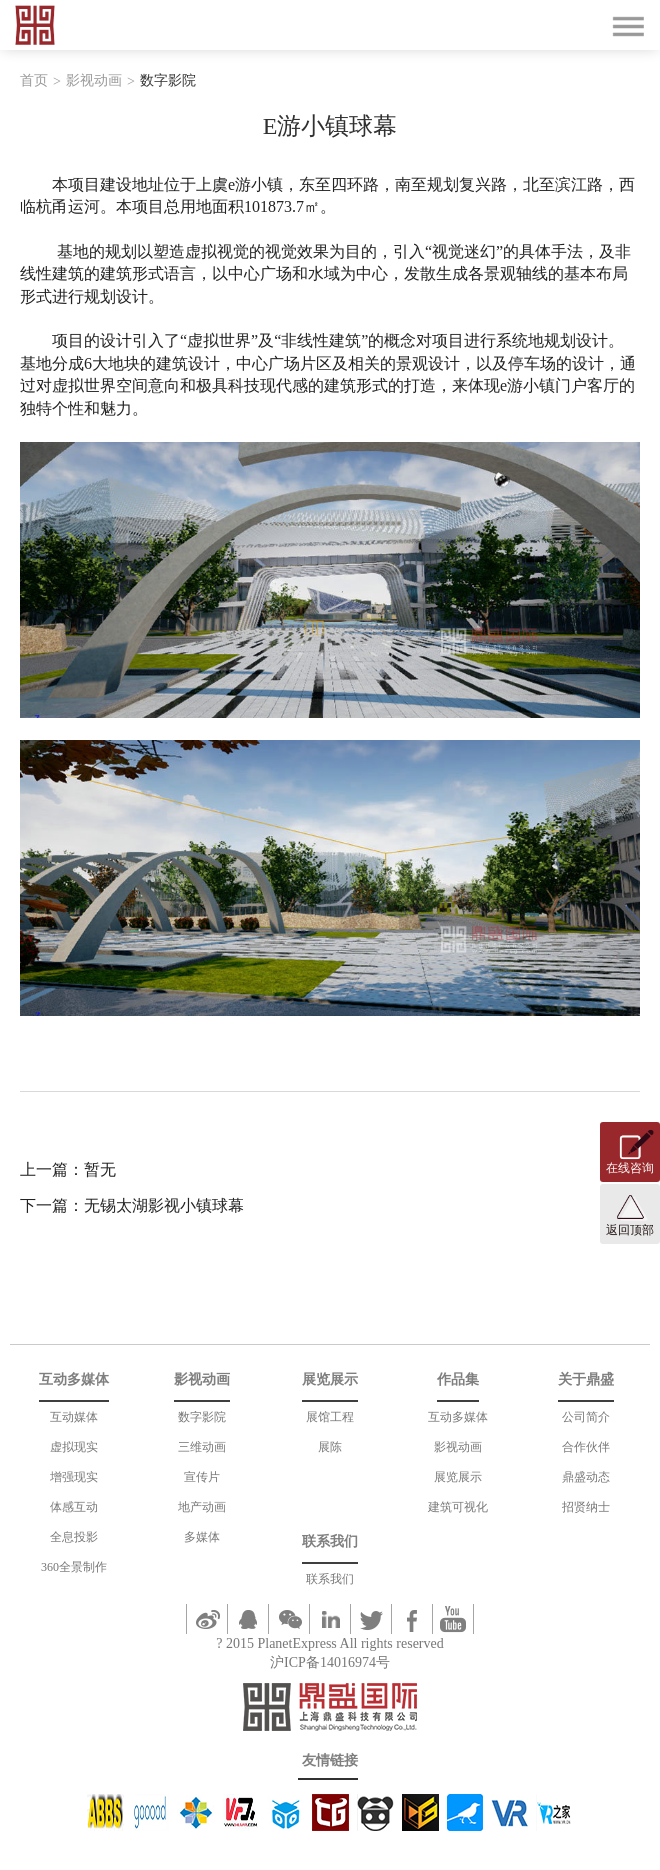 The image size is (660, 1870). What do you see at coordinates (330, 1447) in the screenshot?
I see `展陈` at bounding box center [330, 1447].